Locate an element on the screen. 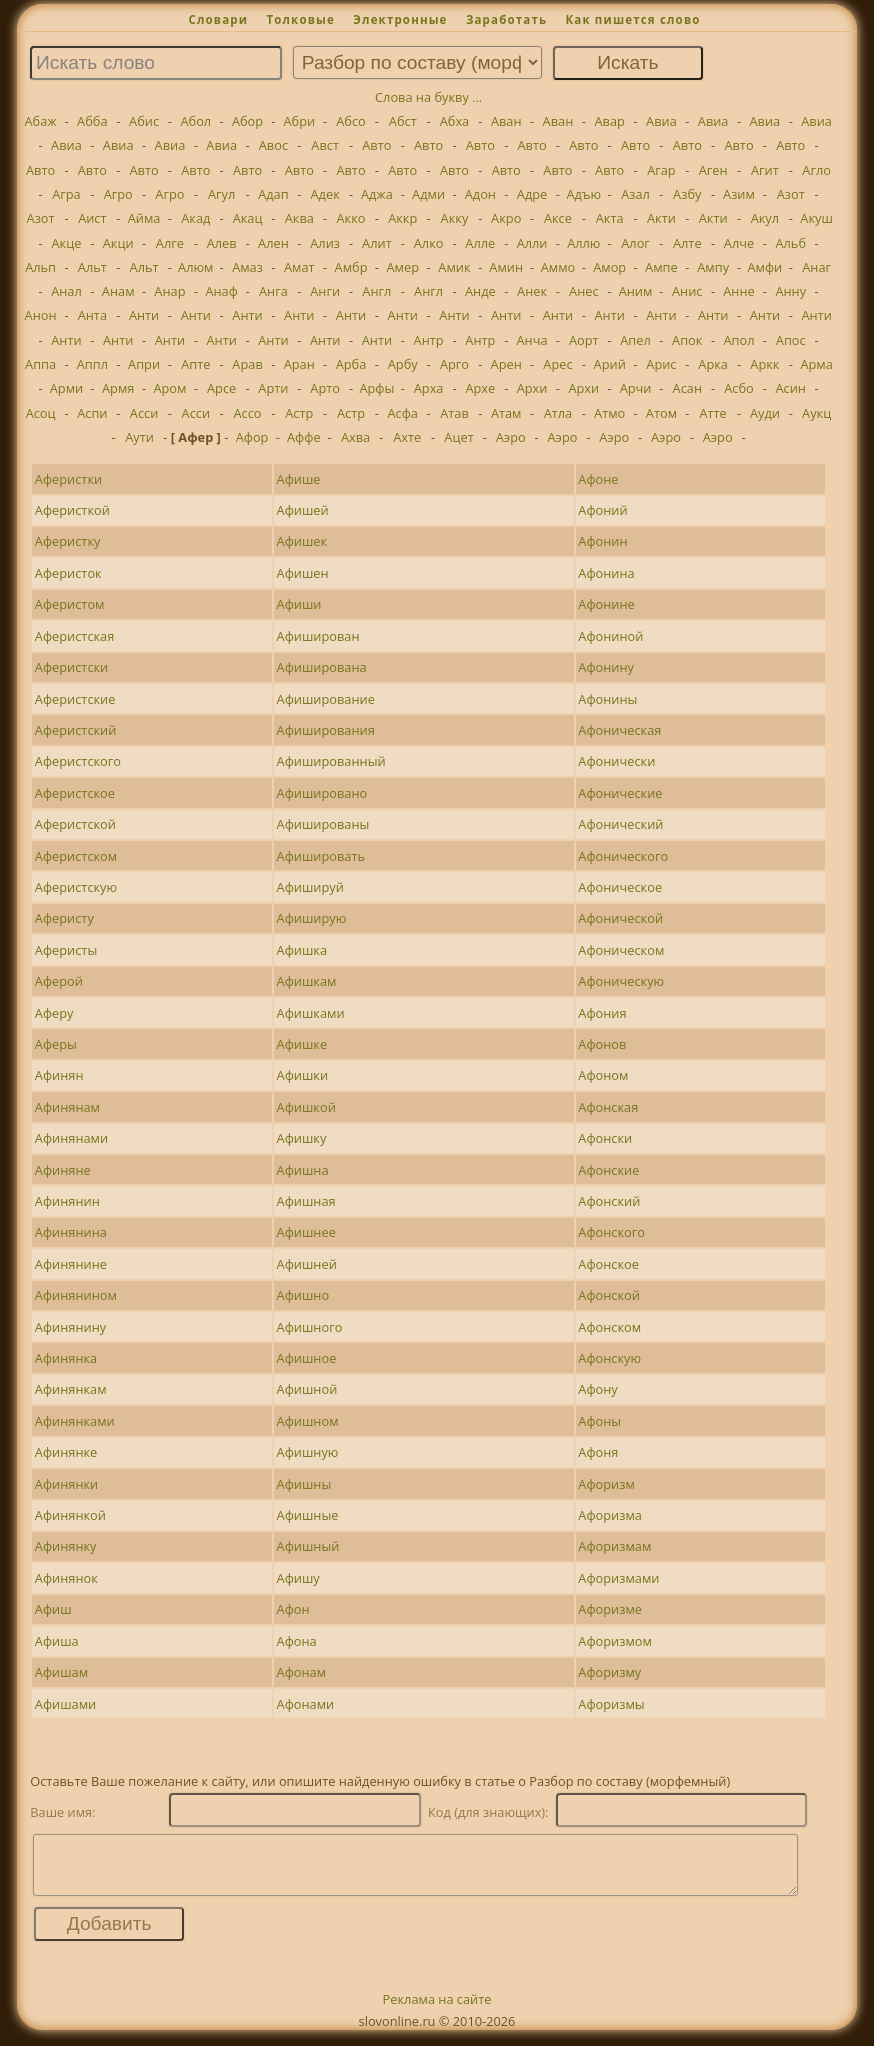  Авто is located at coordinates (376, 145).